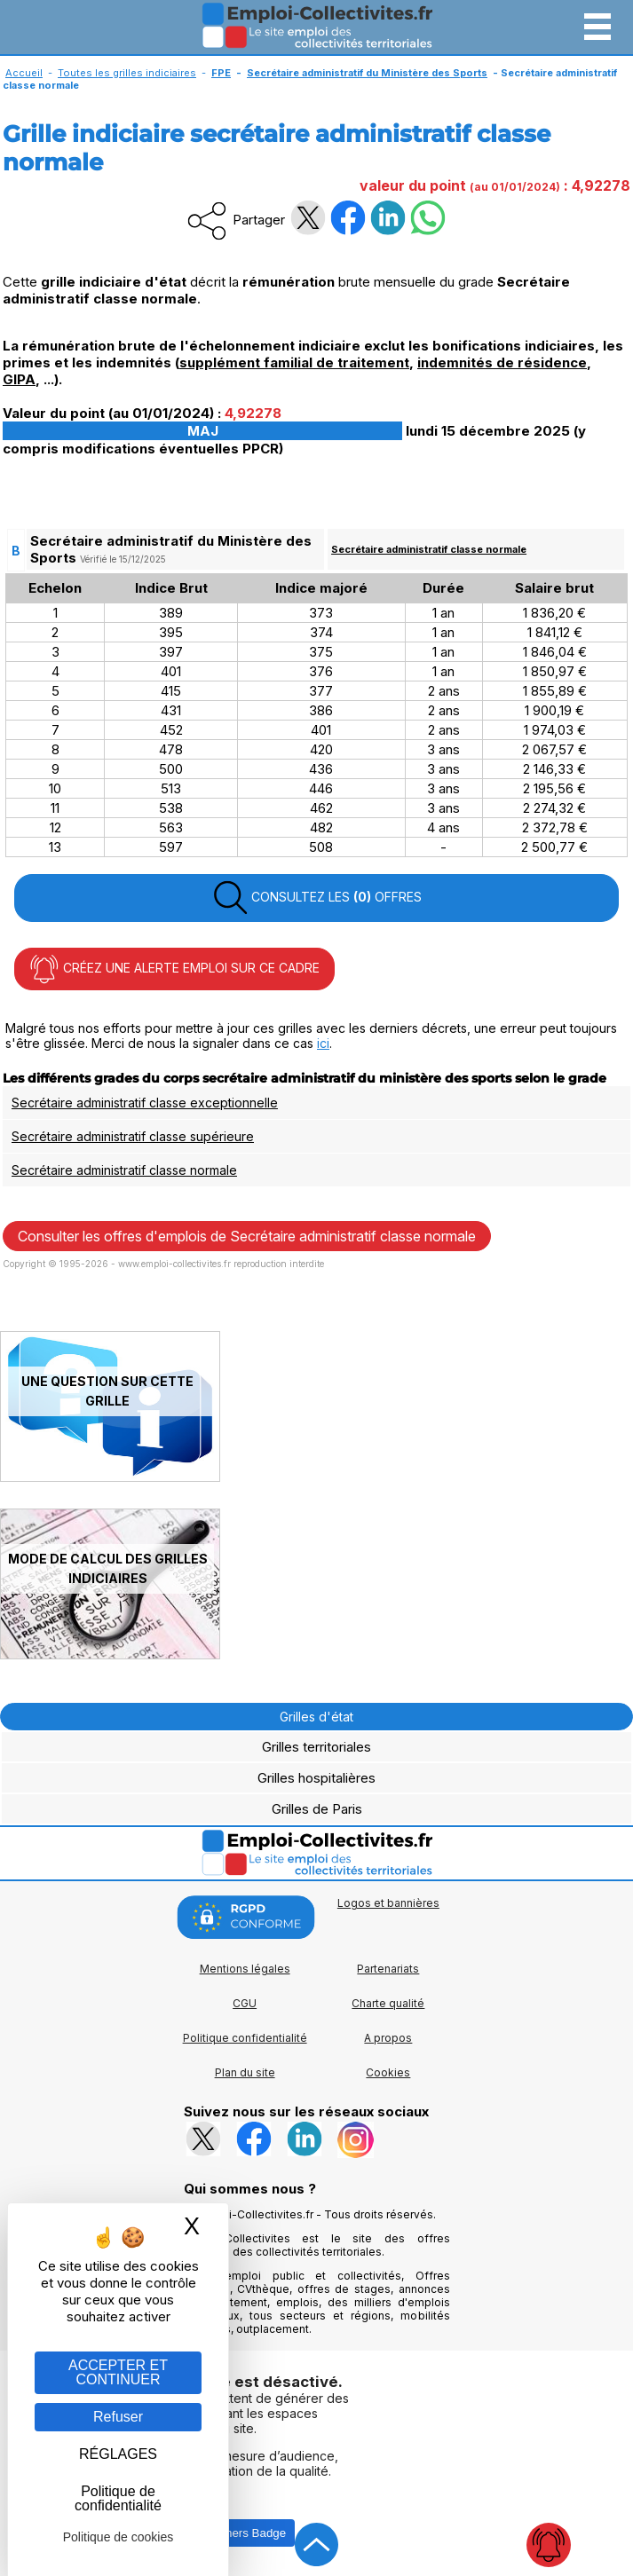 The image size is (633, 2576). Describe the element at coordinates (118, 2537) in the screenshot. I see `Politique de cookies [link]` at that location.